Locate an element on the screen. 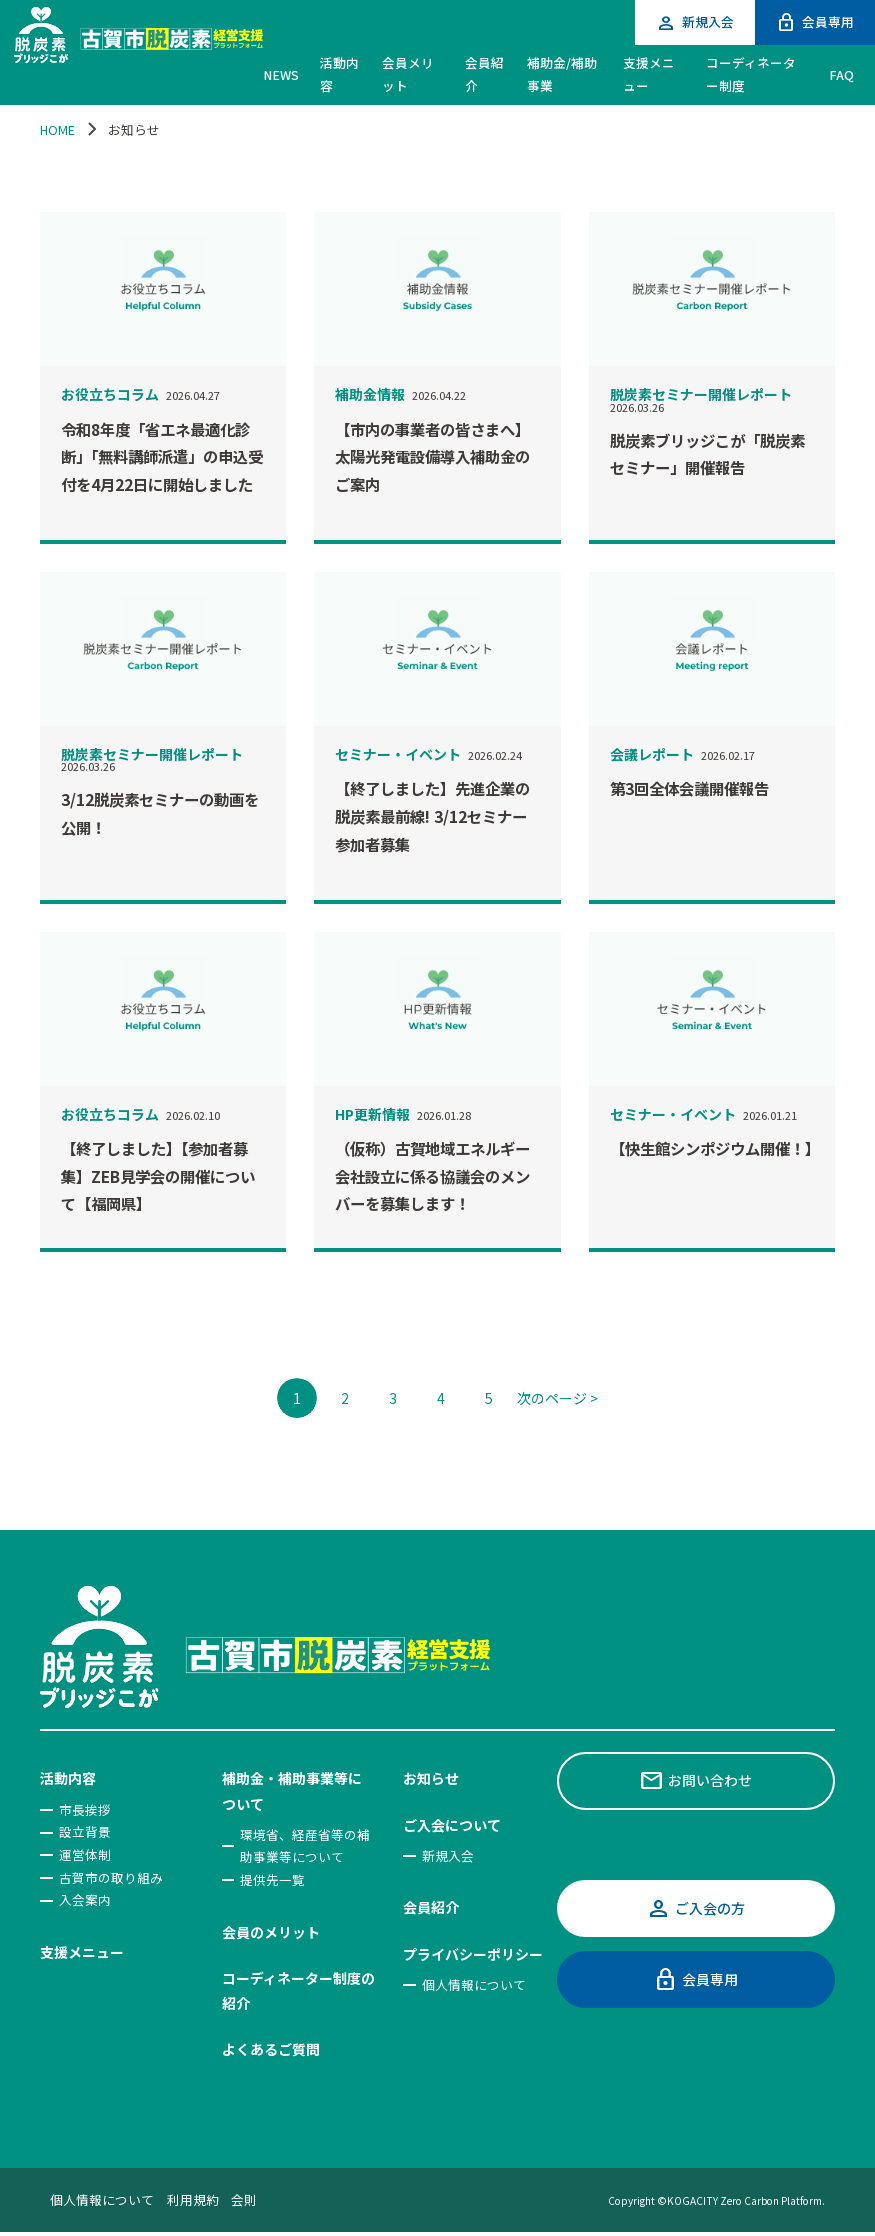  入会案内 is located at coordinates (85, 1899).